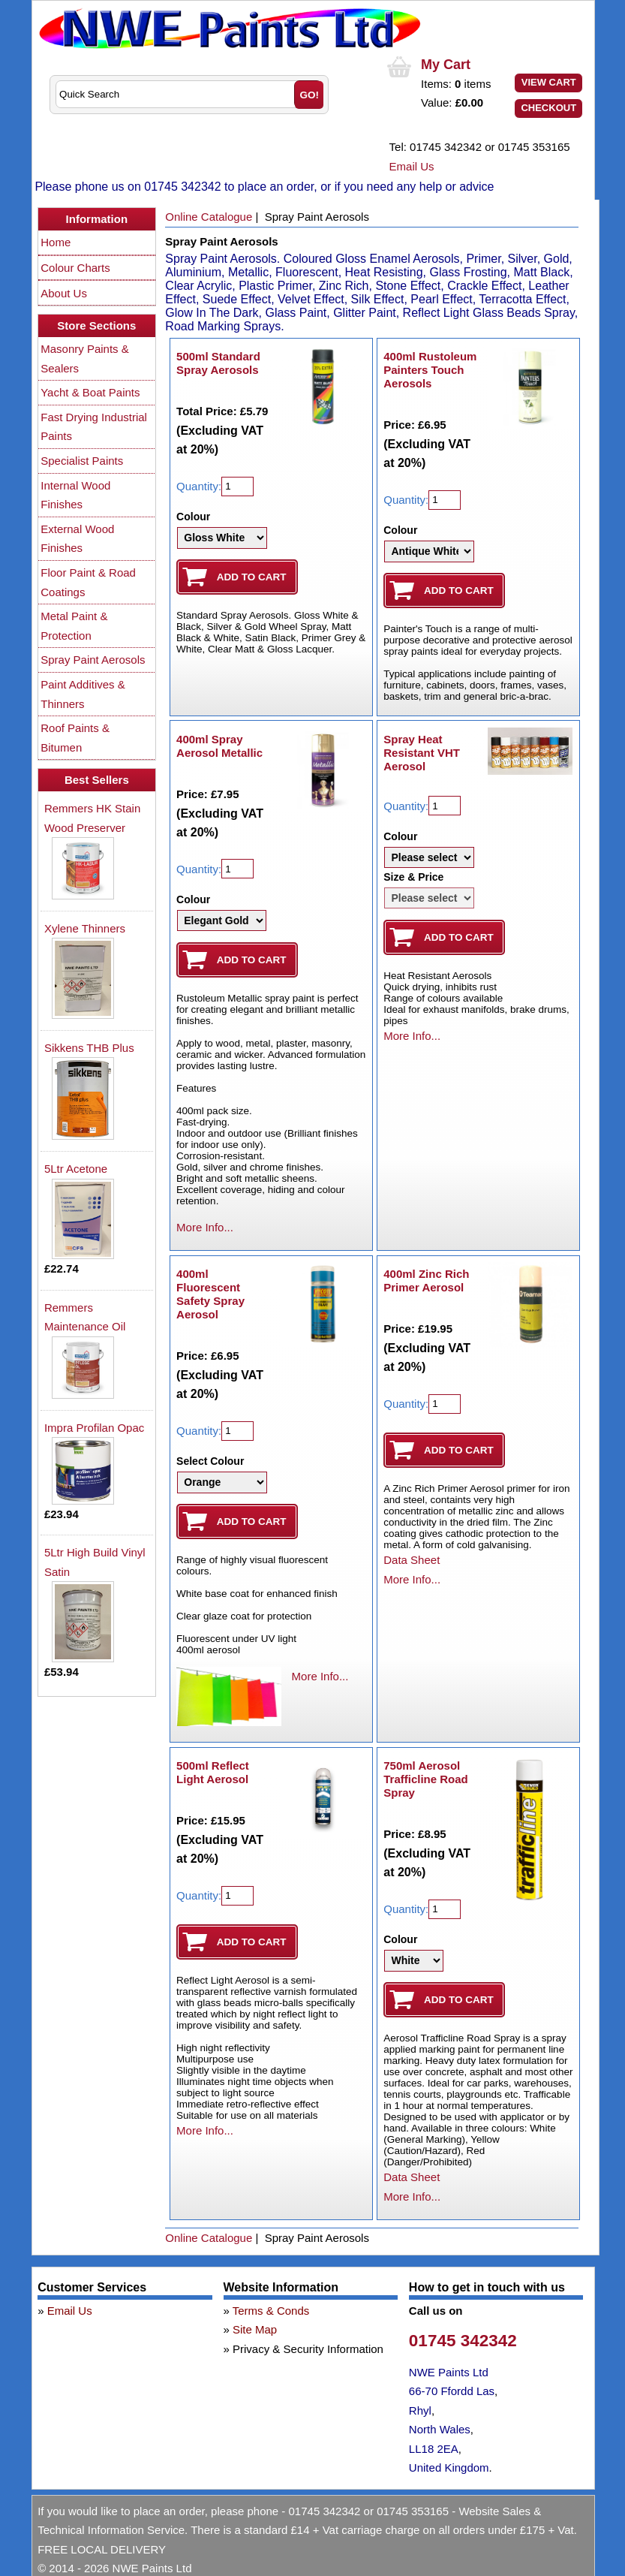 This screenshot has height=2576, width=625. Describe the element at coordinates (411, 1559) in the screenshot. I see `Data Sheet` at that location.